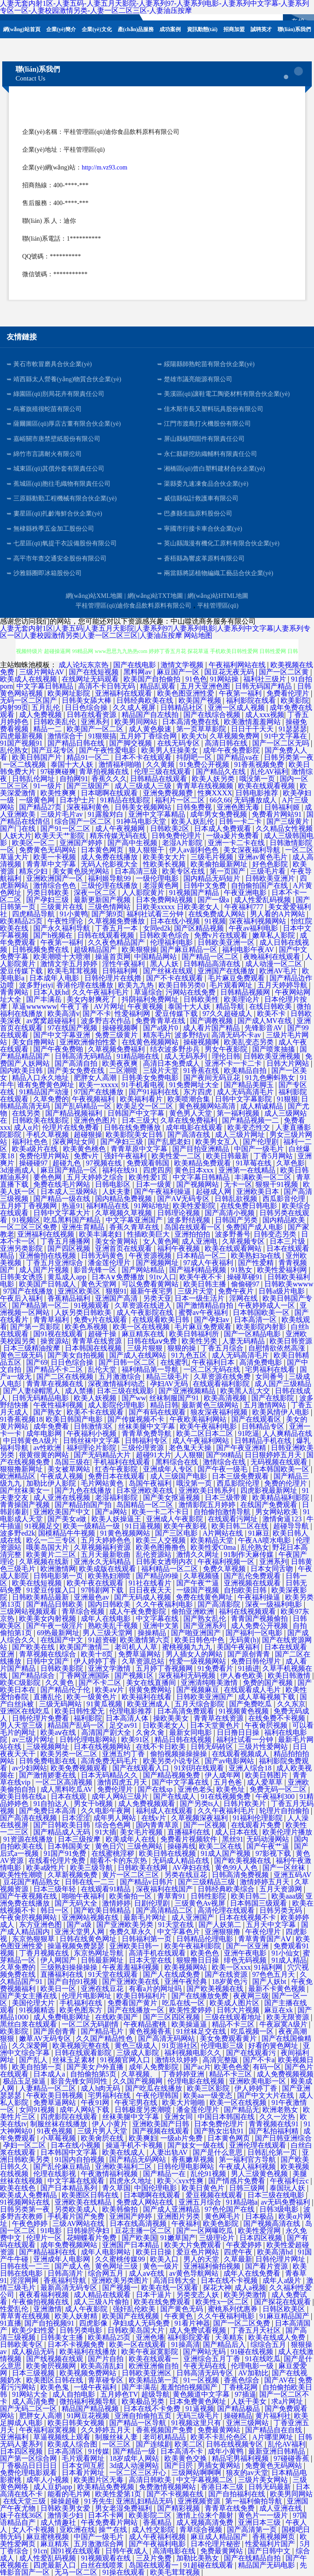 The width and height of the screenshot is (314, 2576). I want to click on 在线v片, so click(154, 1818).